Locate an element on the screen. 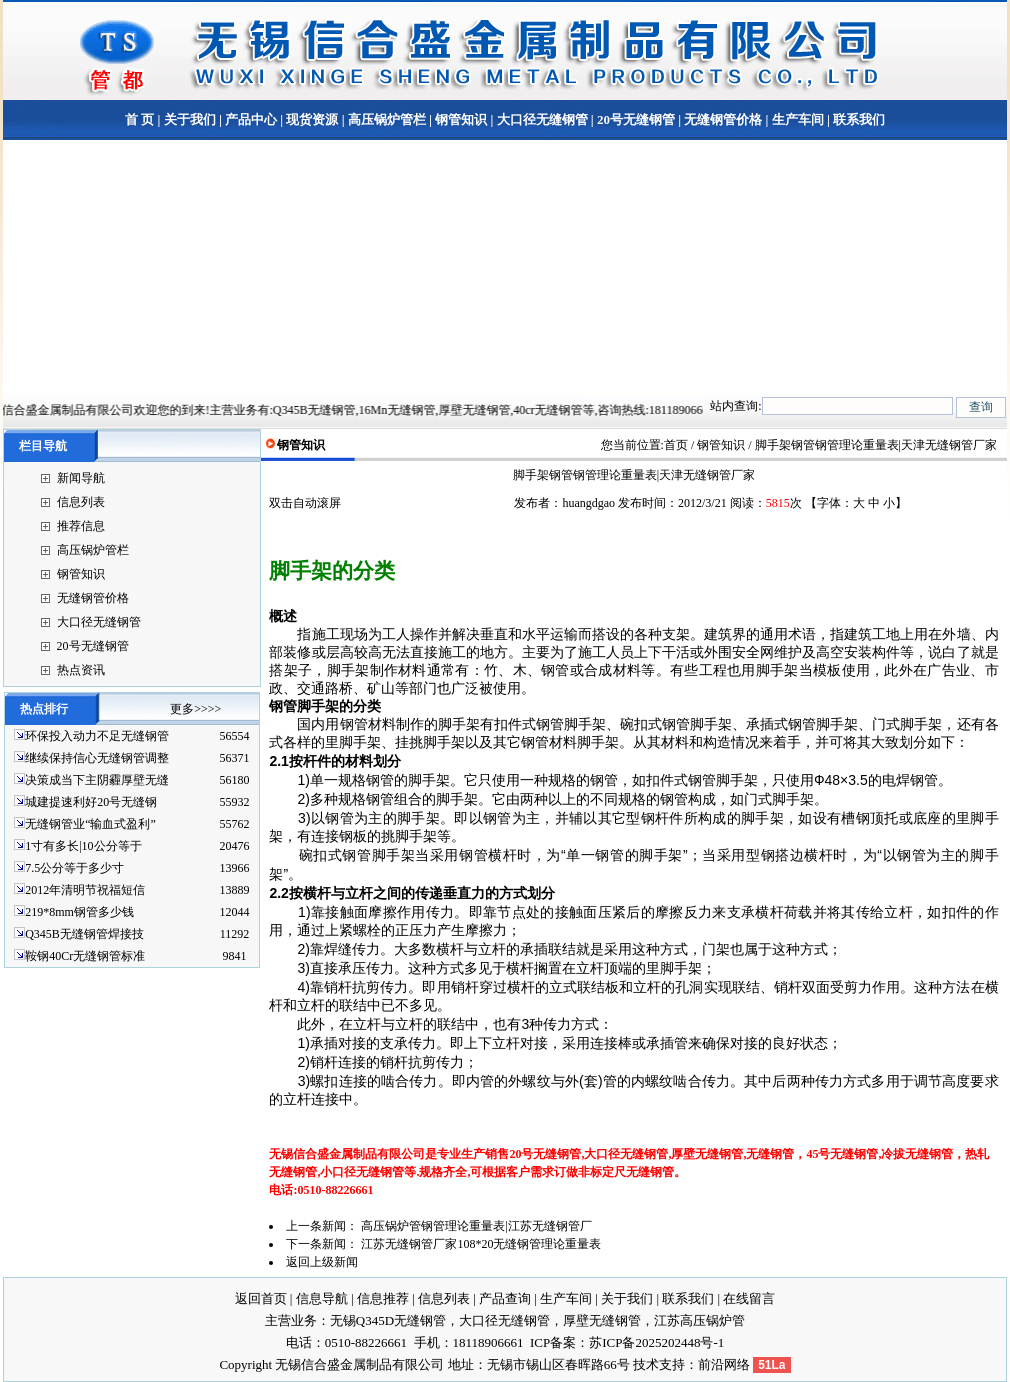  关于我们 is located at coordinates (190, 119).